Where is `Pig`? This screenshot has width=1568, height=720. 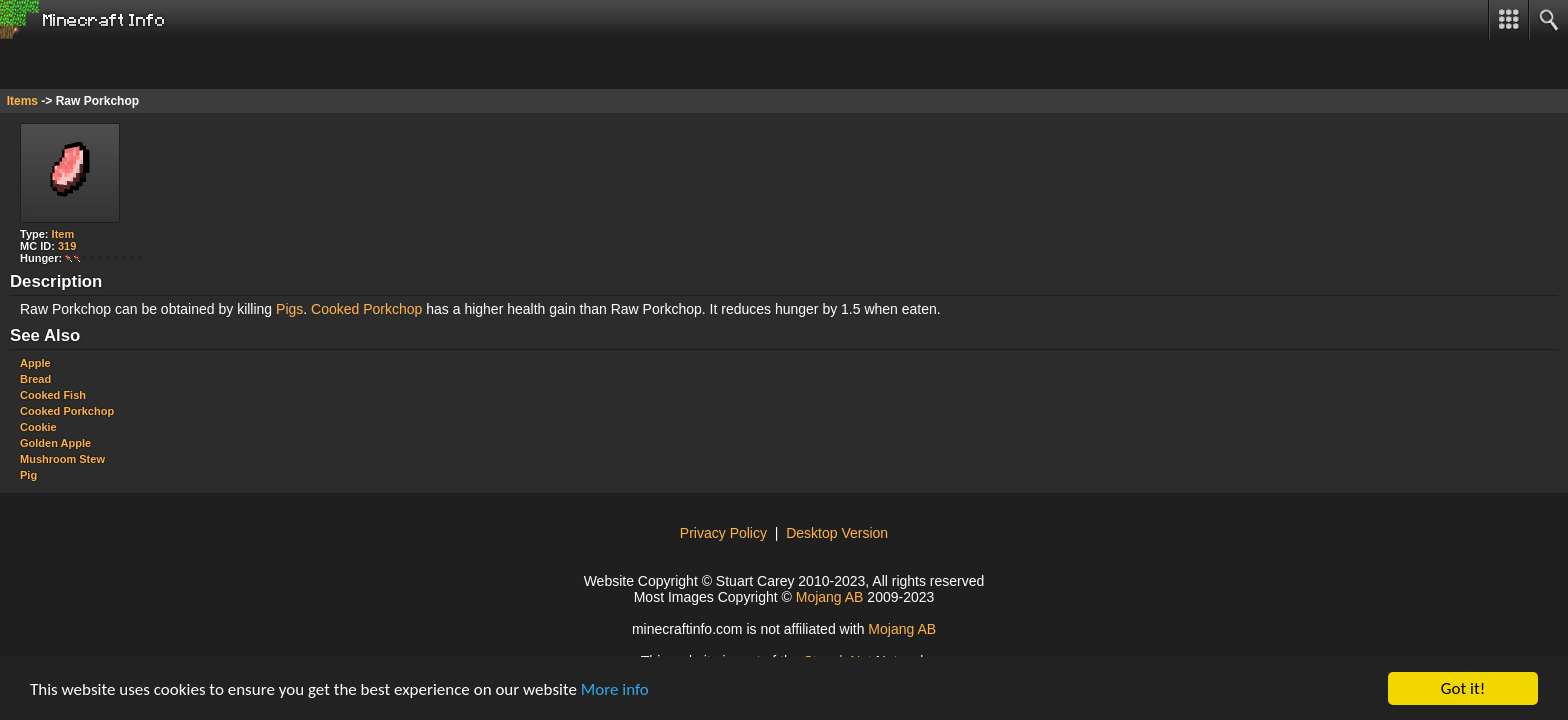 Pig is located at coordinates (28, 475).